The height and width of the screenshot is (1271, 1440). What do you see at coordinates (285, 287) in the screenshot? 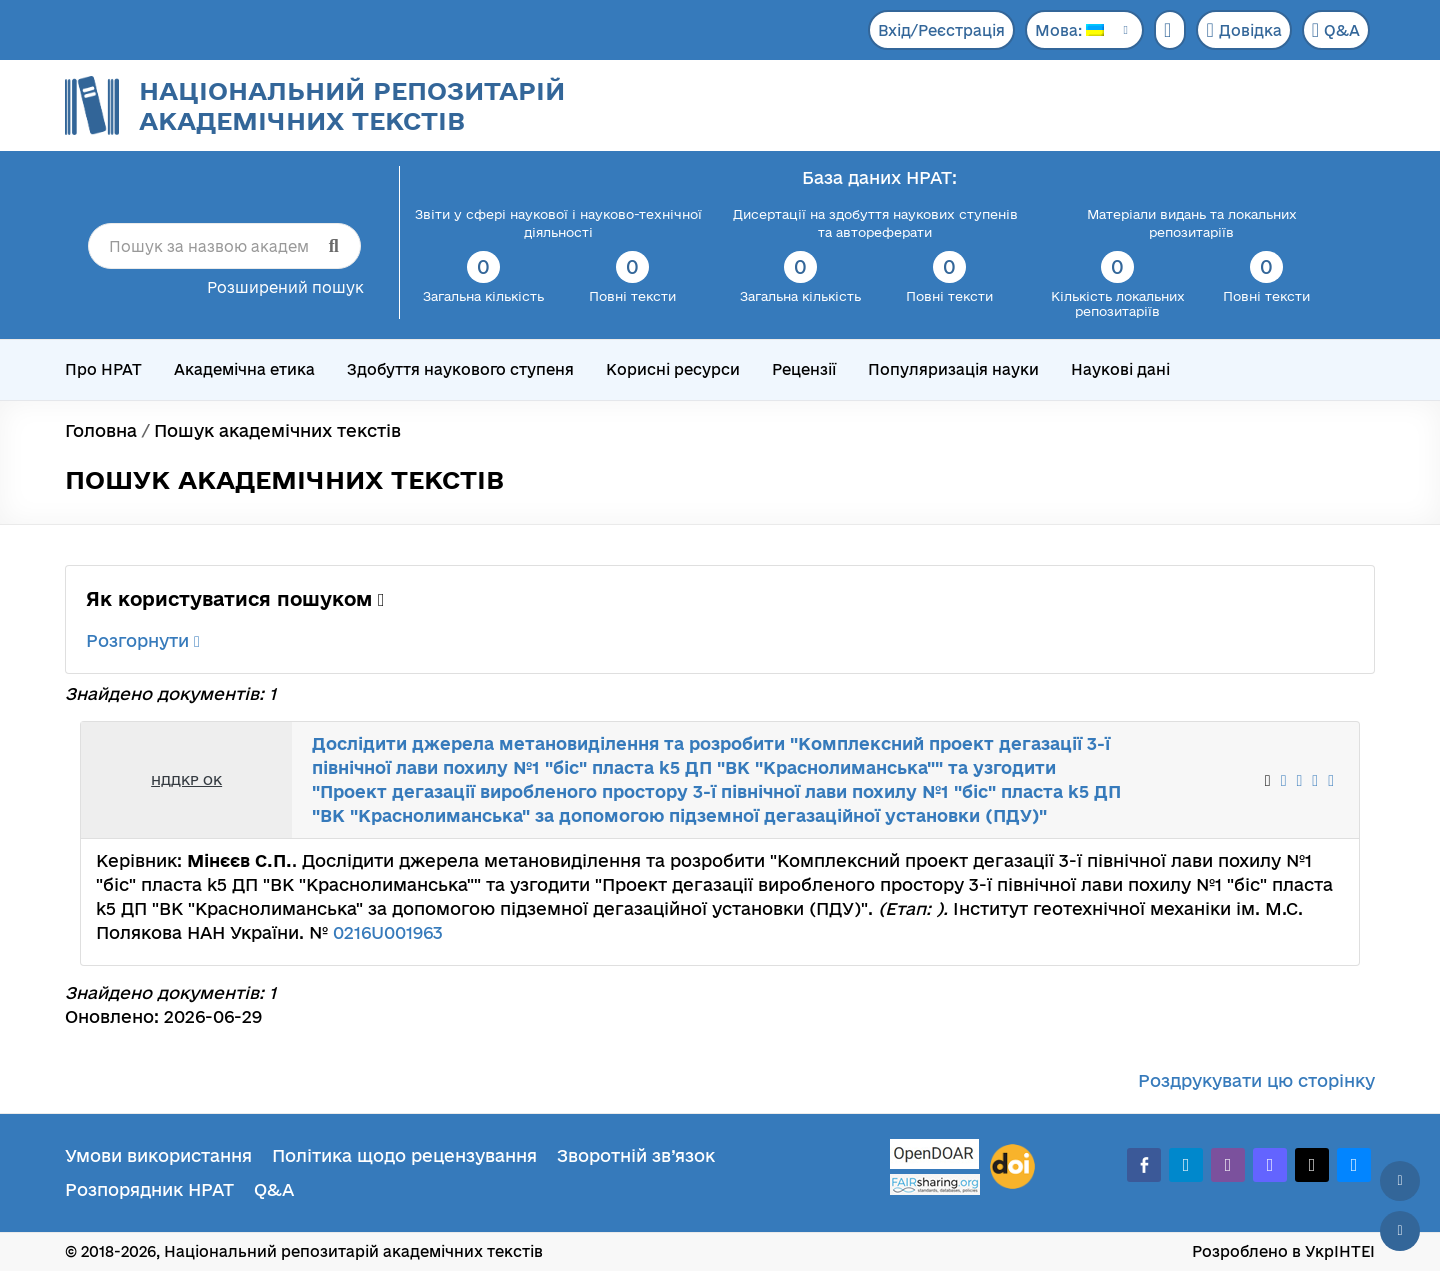
I see `Розширений пошук` at bounding box center [285, 287].